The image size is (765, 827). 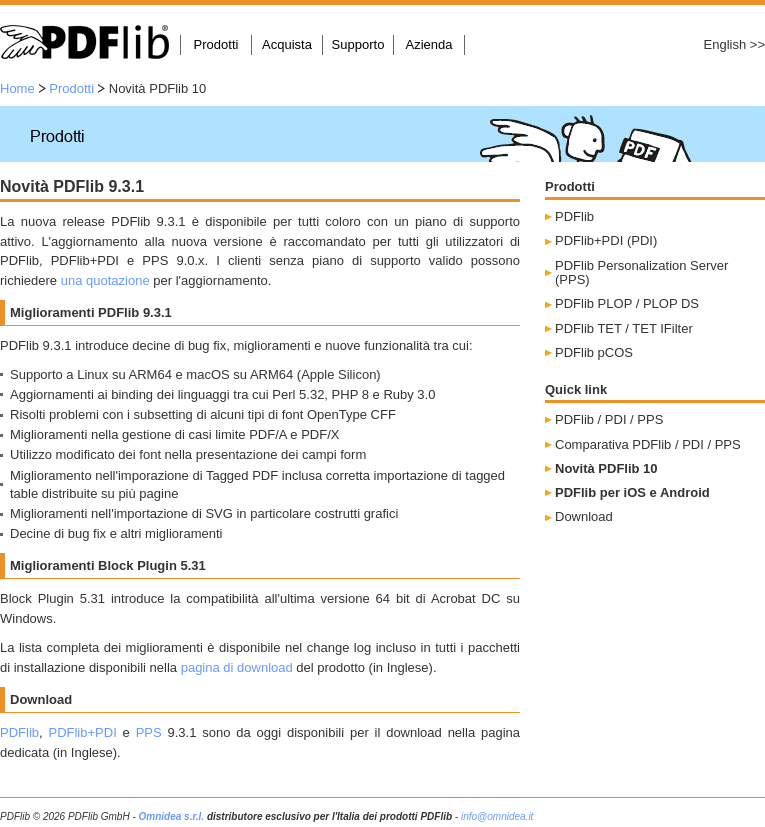 What do you see at coordinates (358, 44) in the screenshot?
I see `Supporto` at bounding box center [358, 44].